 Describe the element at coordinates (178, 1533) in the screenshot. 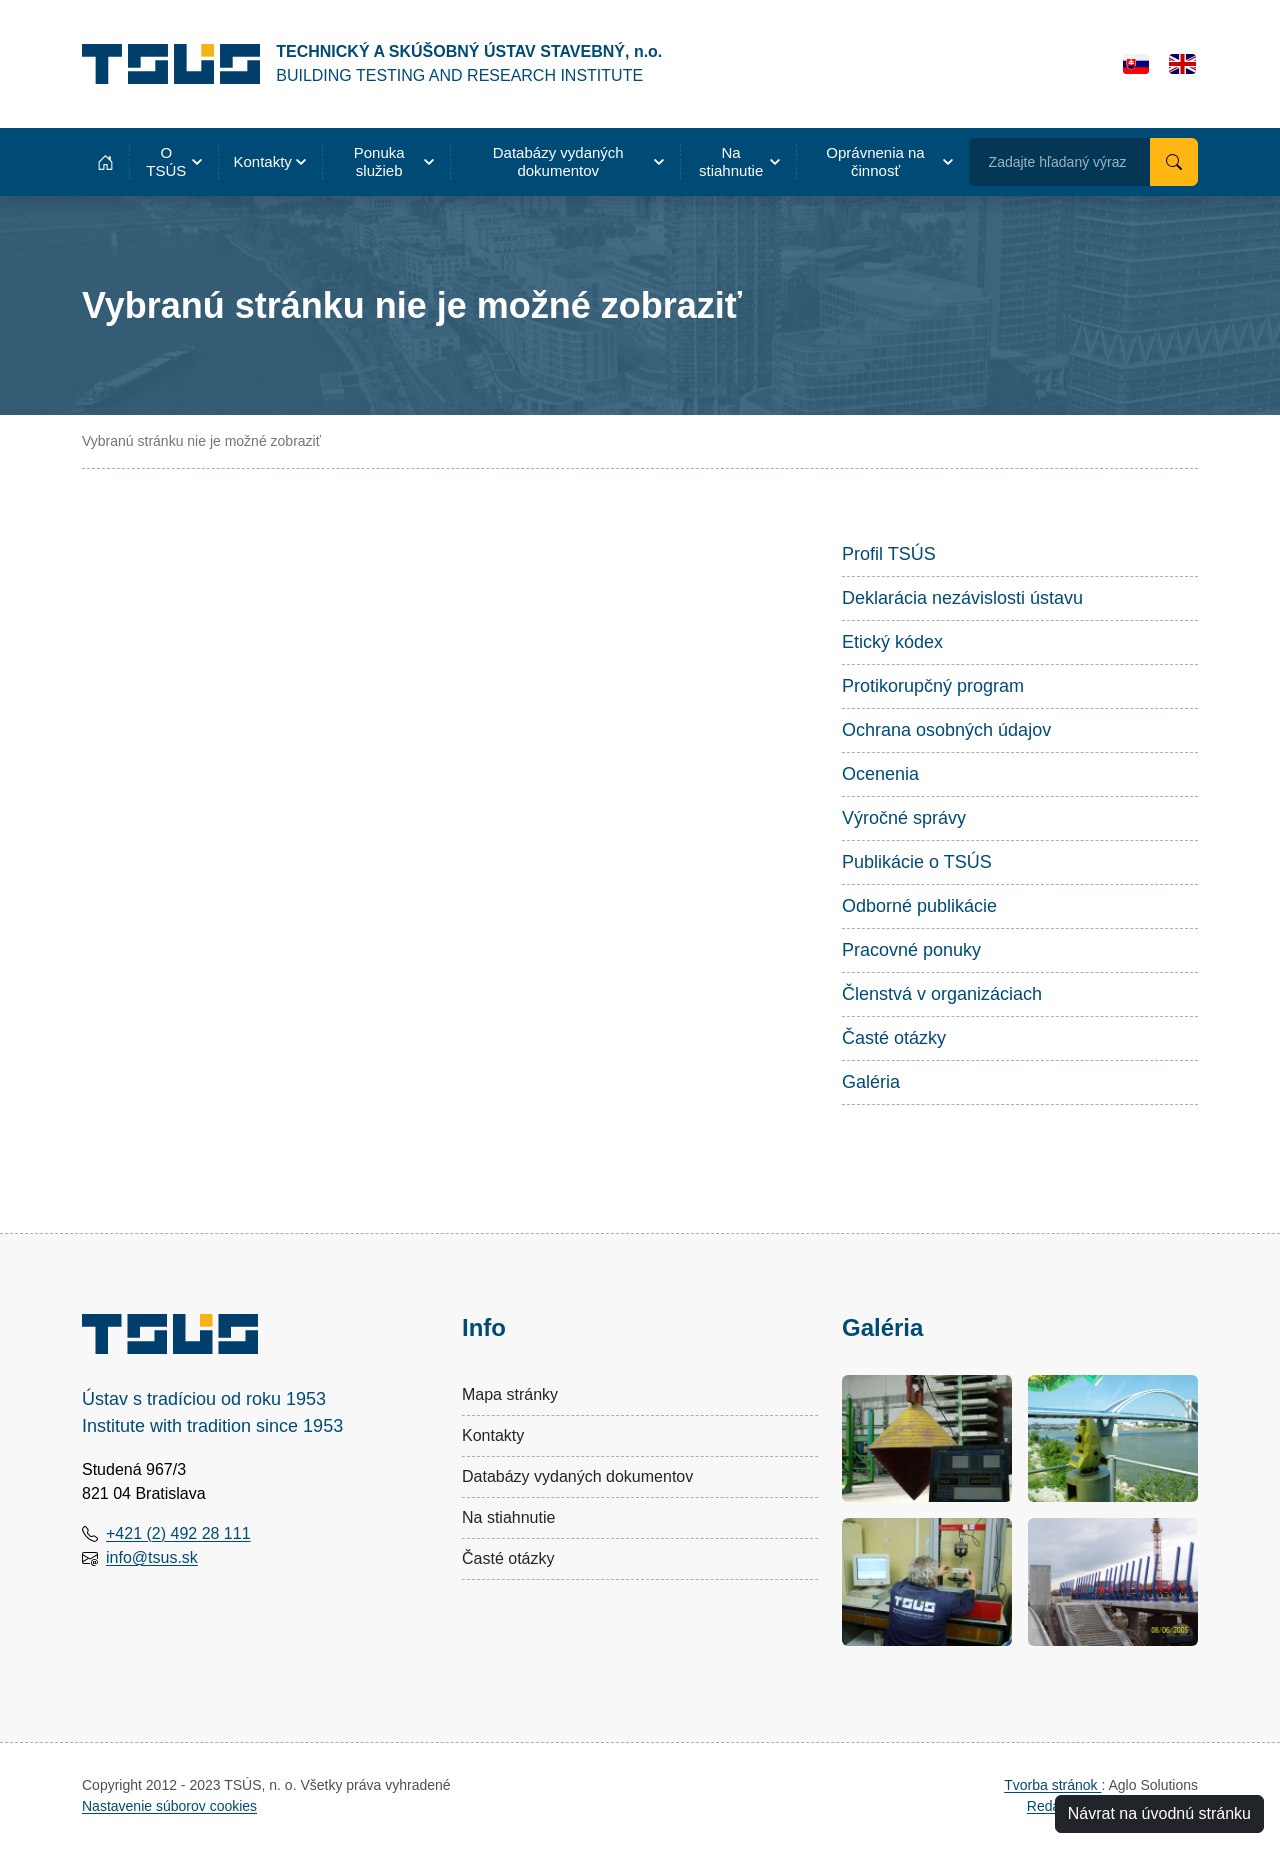

I see `+421 (2) 492 28 111` at that location.